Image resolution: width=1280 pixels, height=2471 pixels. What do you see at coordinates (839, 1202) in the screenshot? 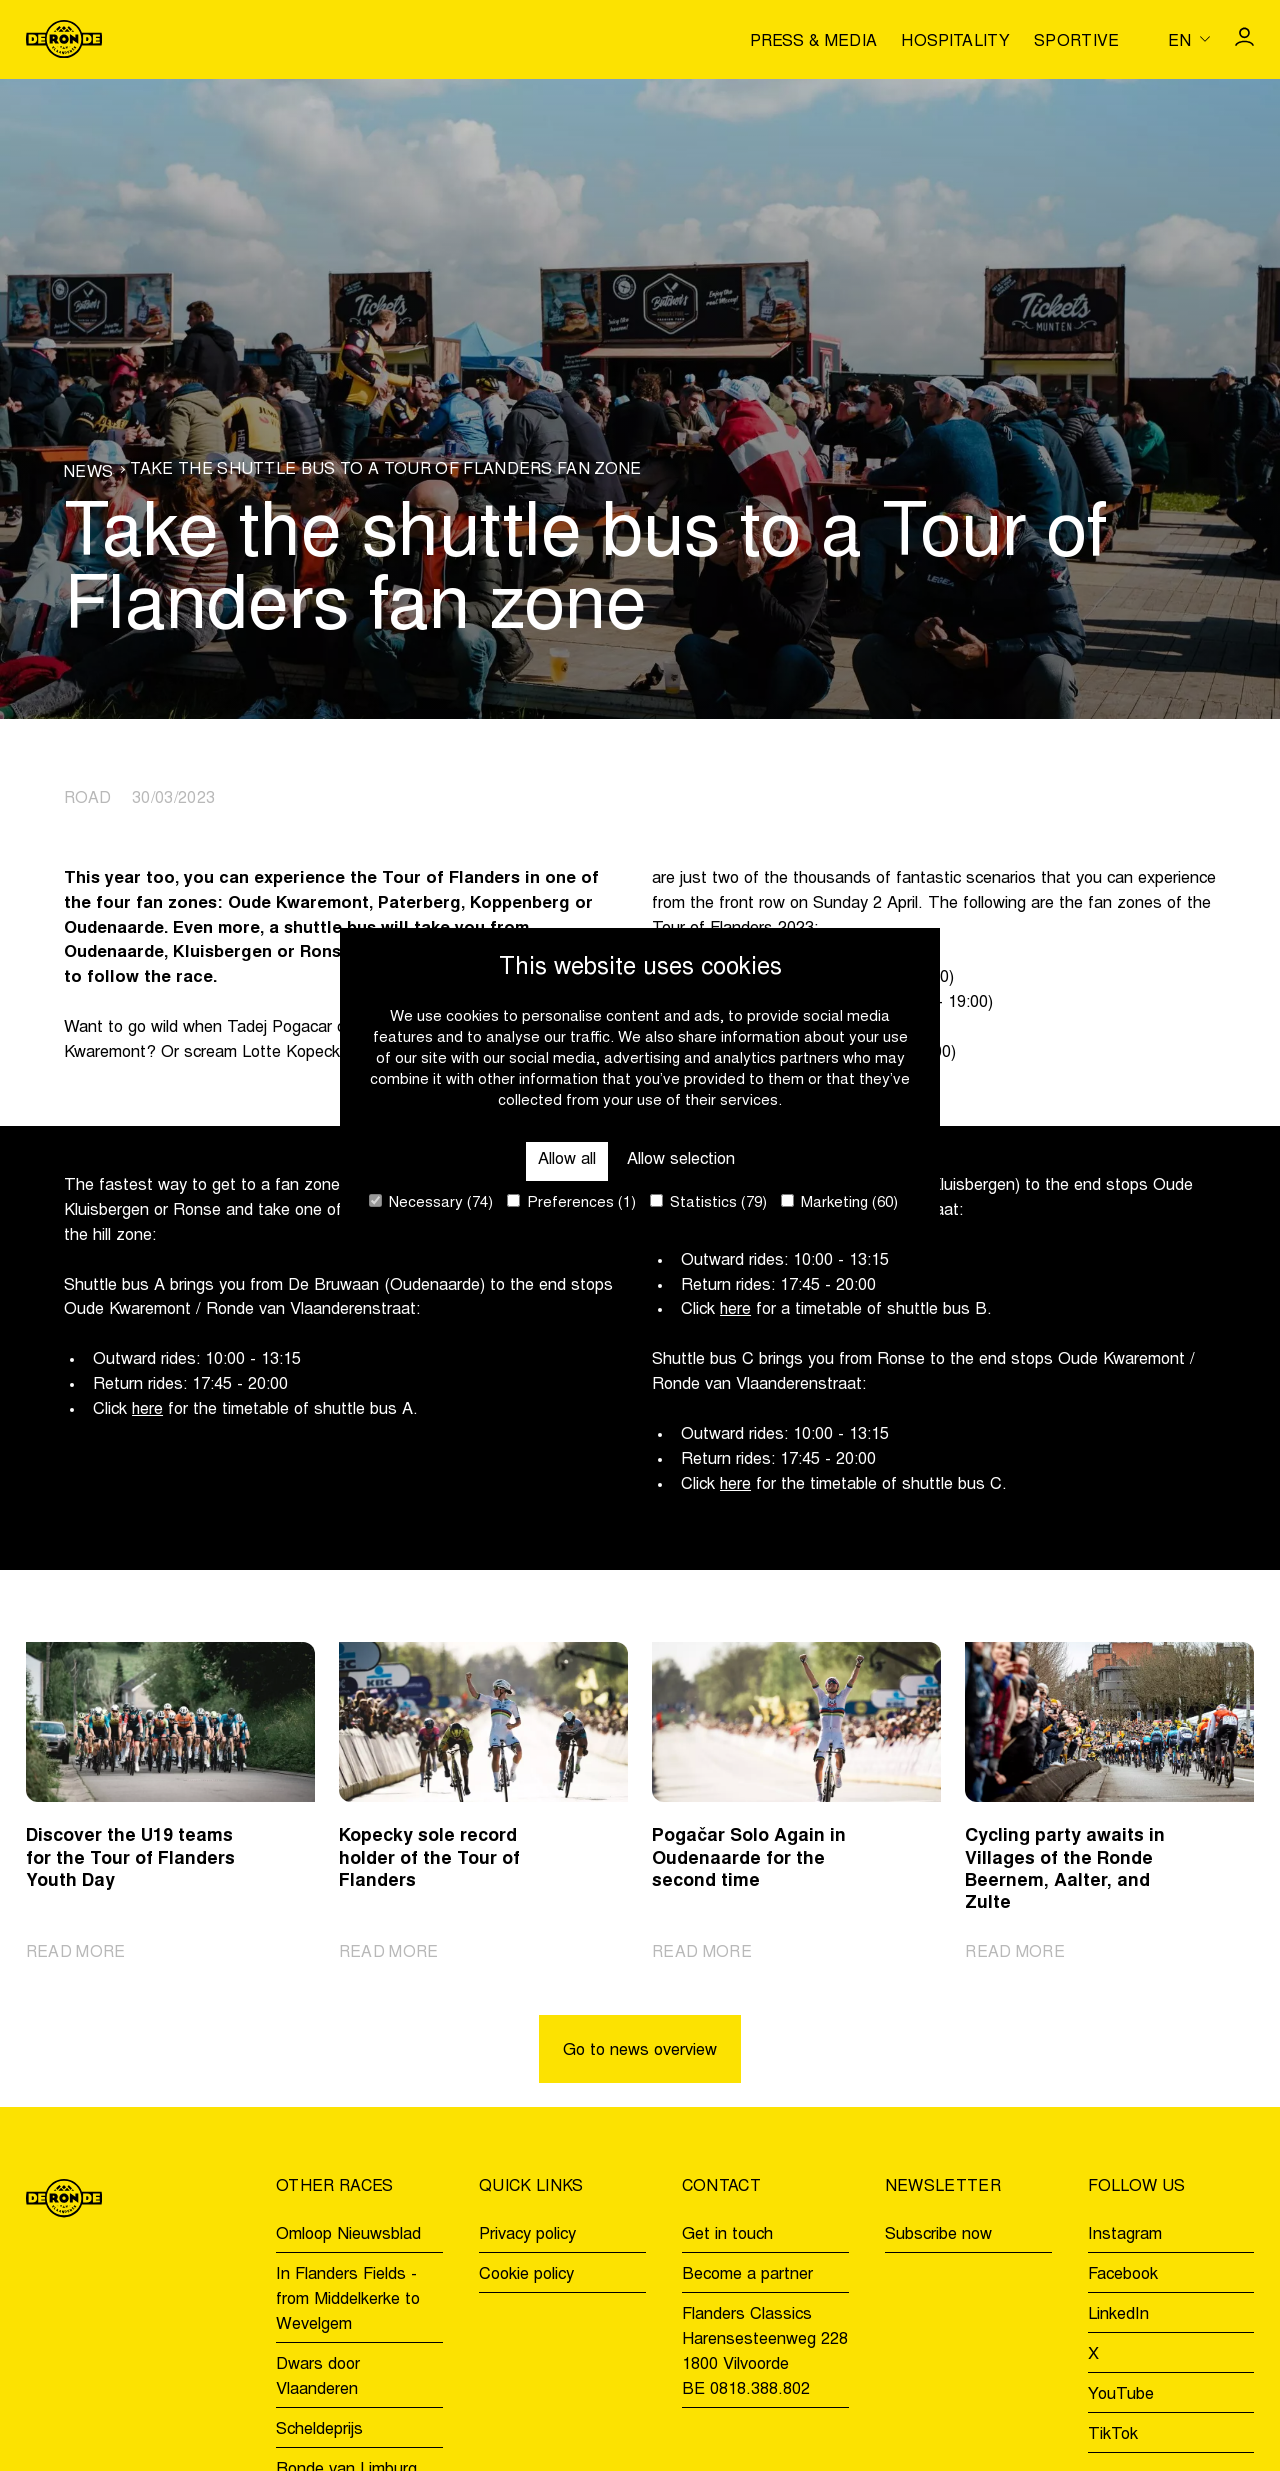
I see `Marketing (60)` at bounding box center [839, 1202].